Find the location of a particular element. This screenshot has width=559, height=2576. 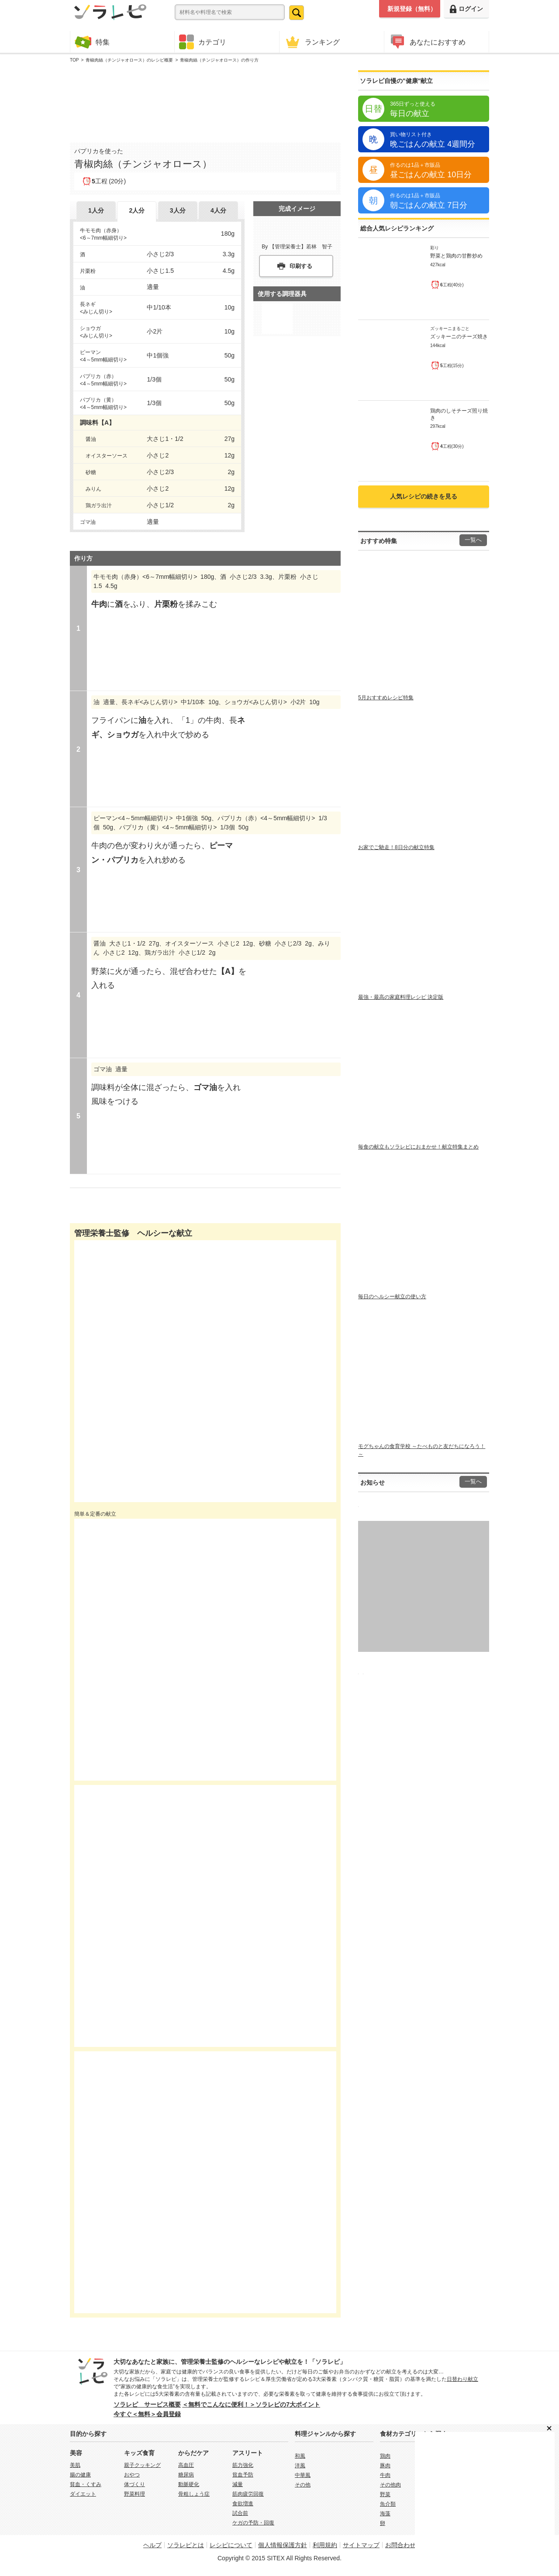

日替わり献立 is located at coordinates (462, 2379).